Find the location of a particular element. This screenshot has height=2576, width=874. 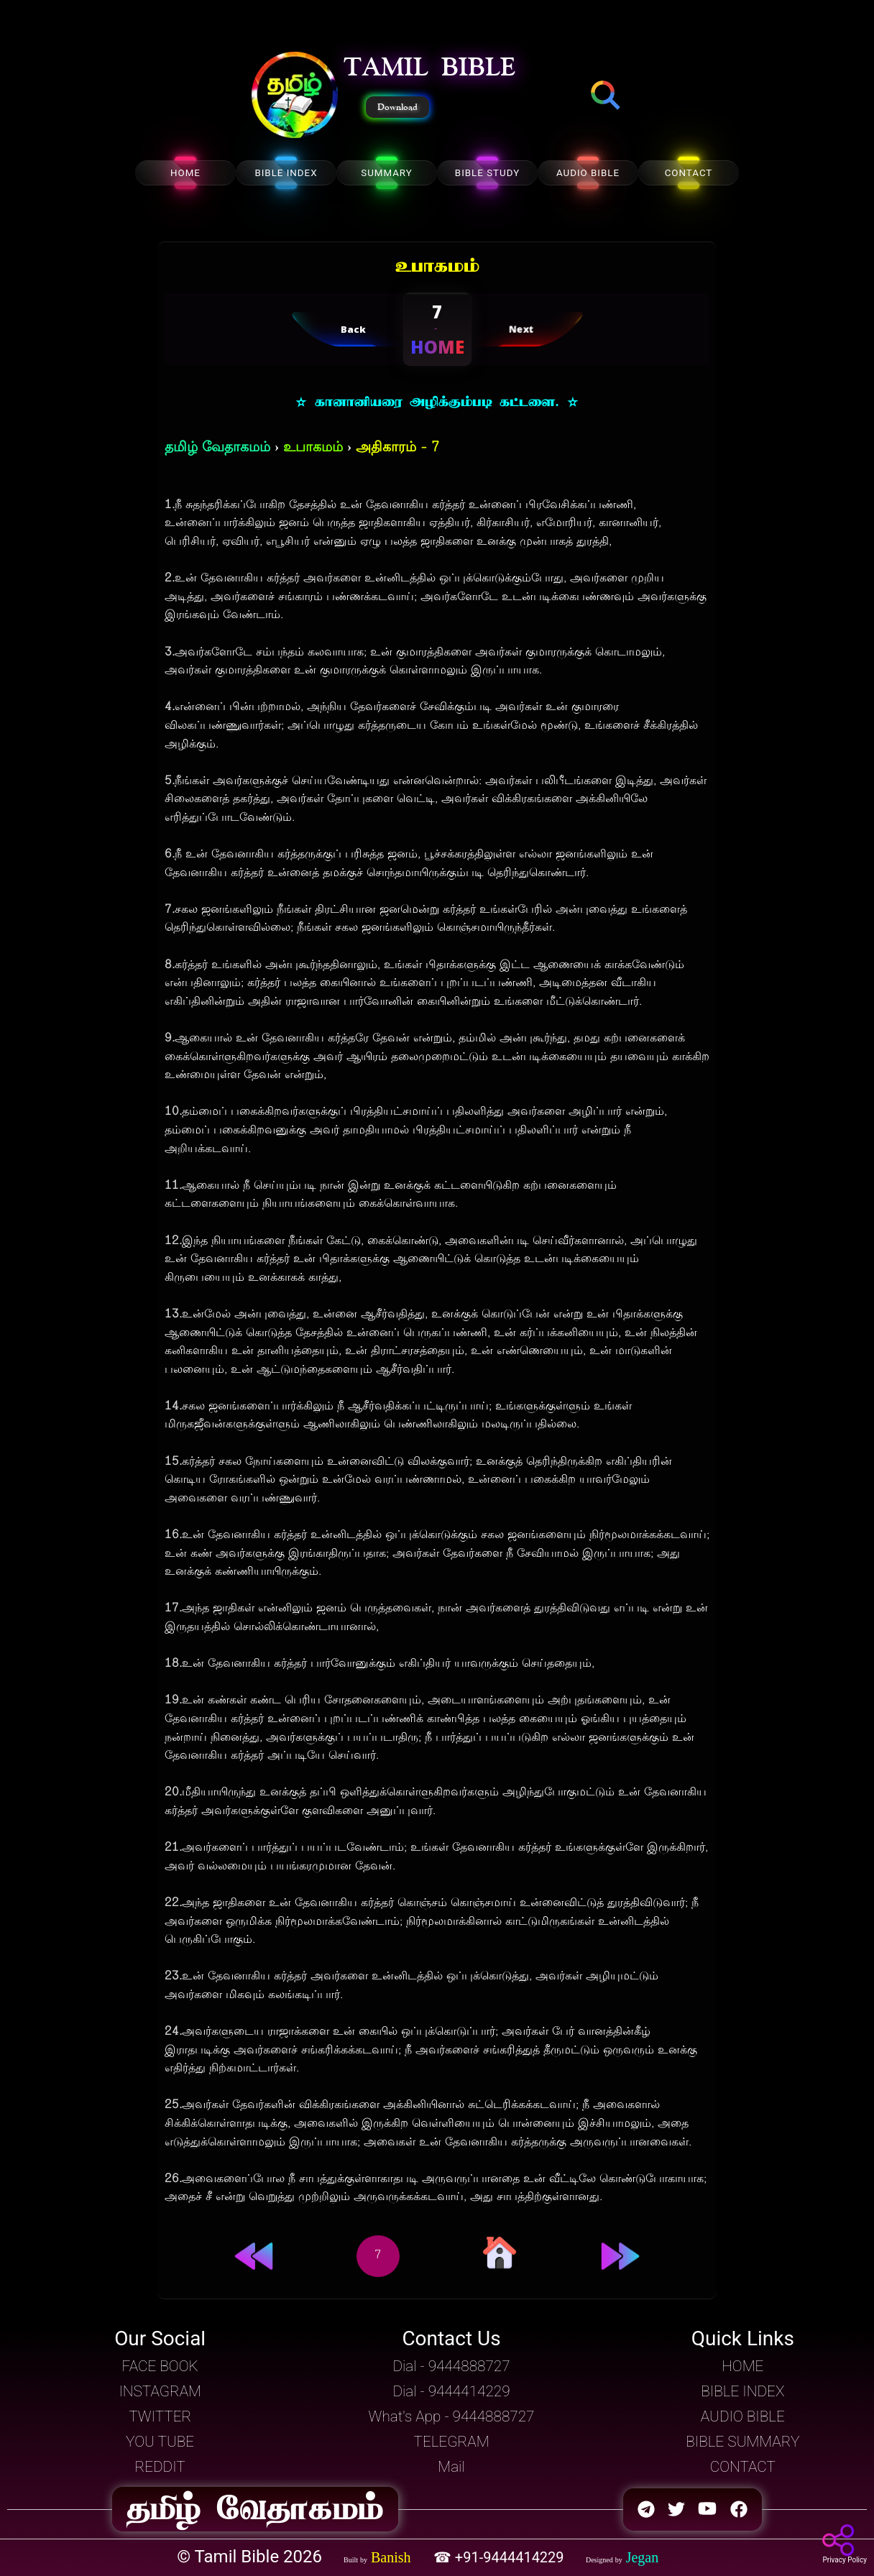

உபாகமம் is located at coordinates (313, 448).